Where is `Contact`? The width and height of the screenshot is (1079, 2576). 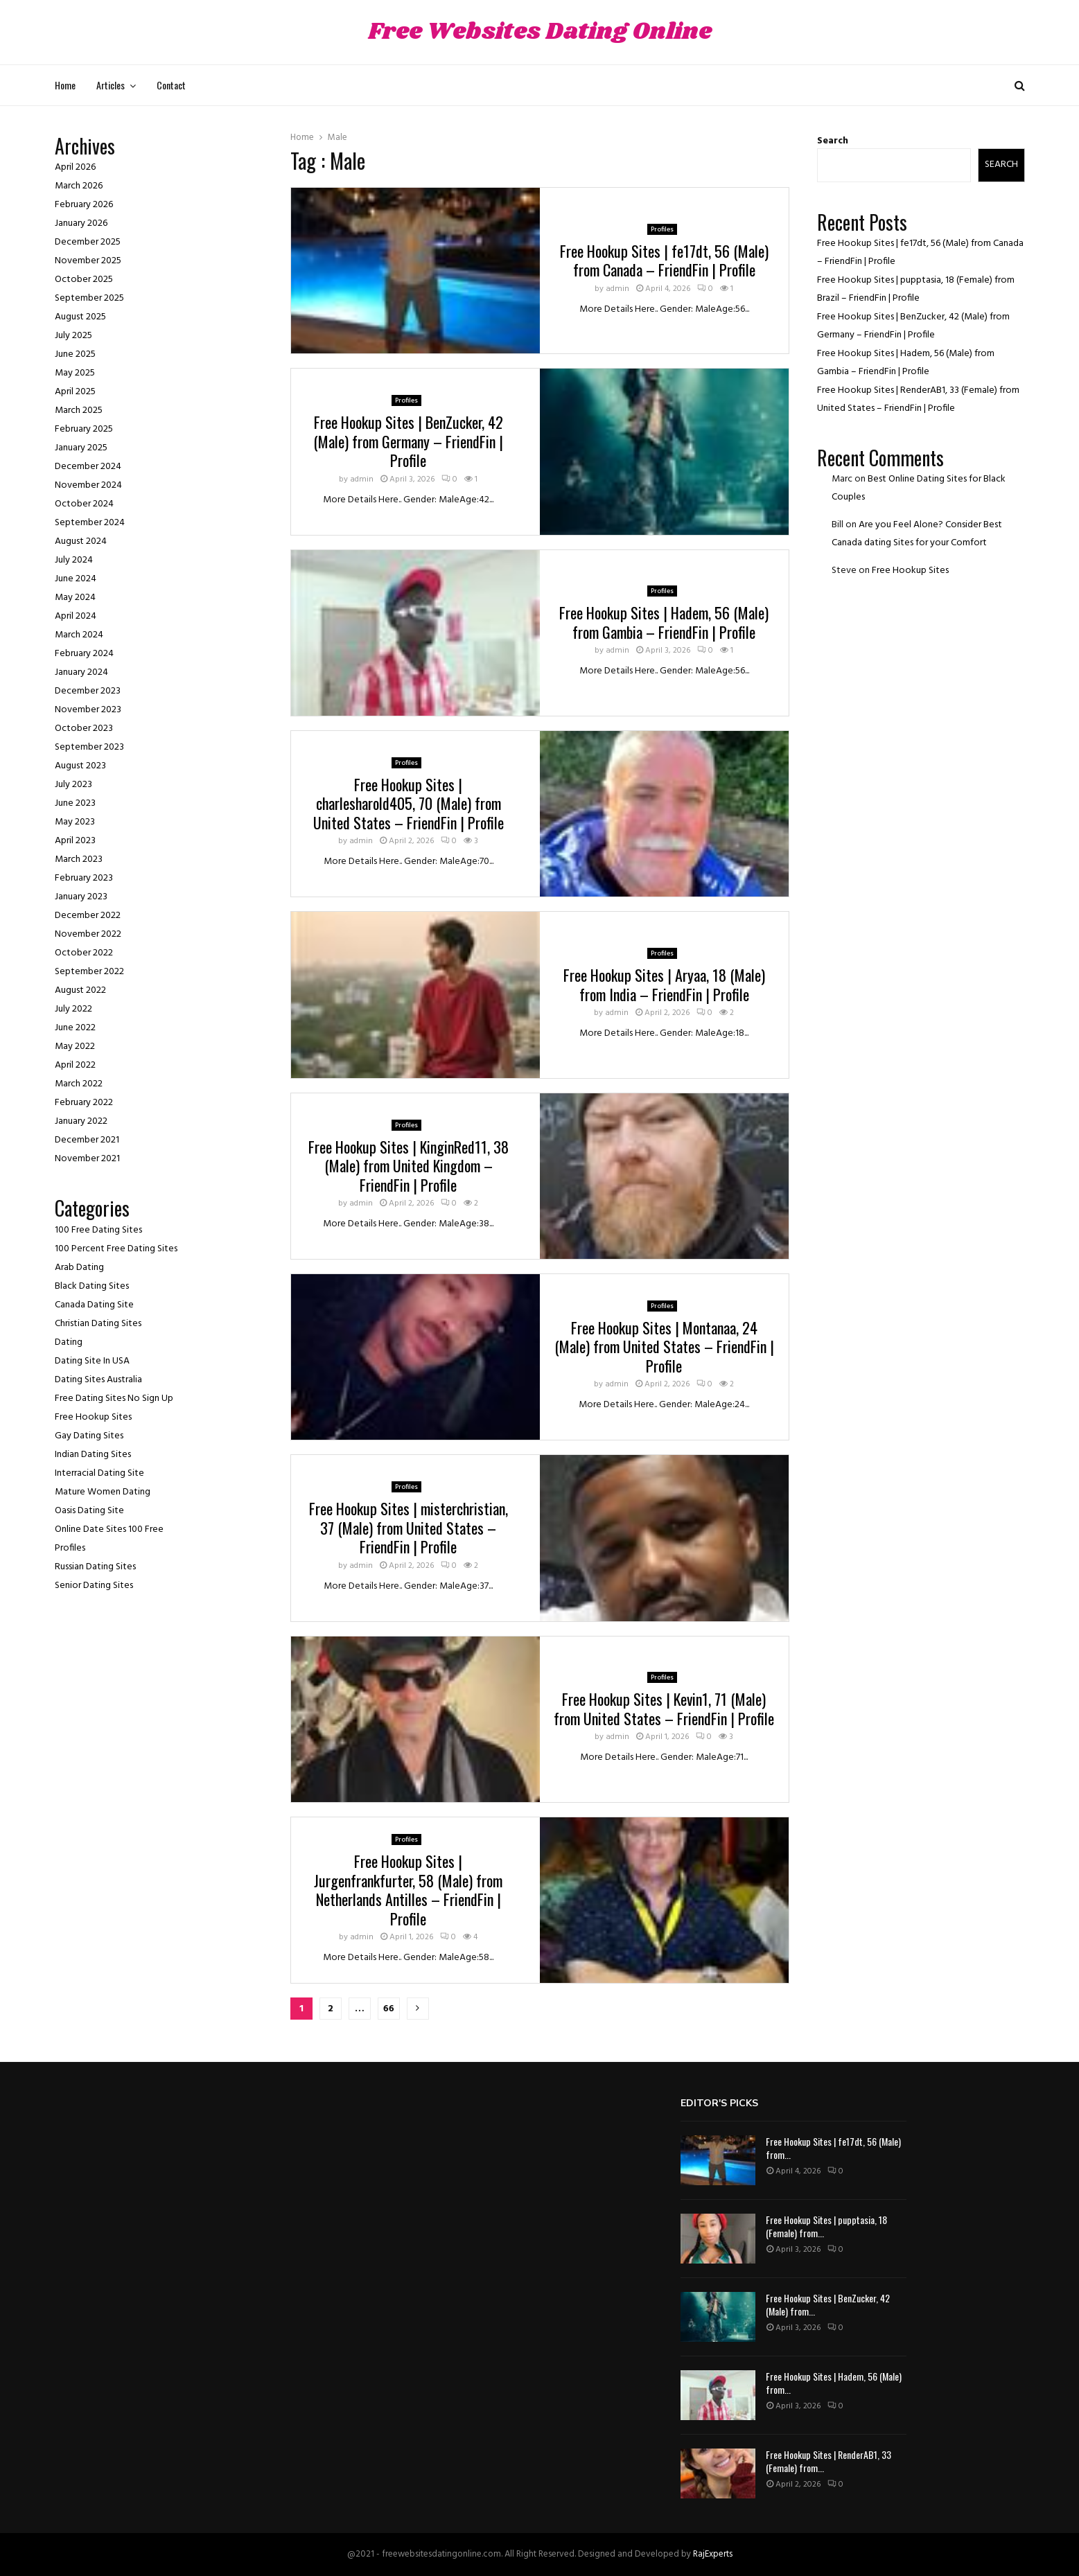
Contact is located at coordinates (171, 85).